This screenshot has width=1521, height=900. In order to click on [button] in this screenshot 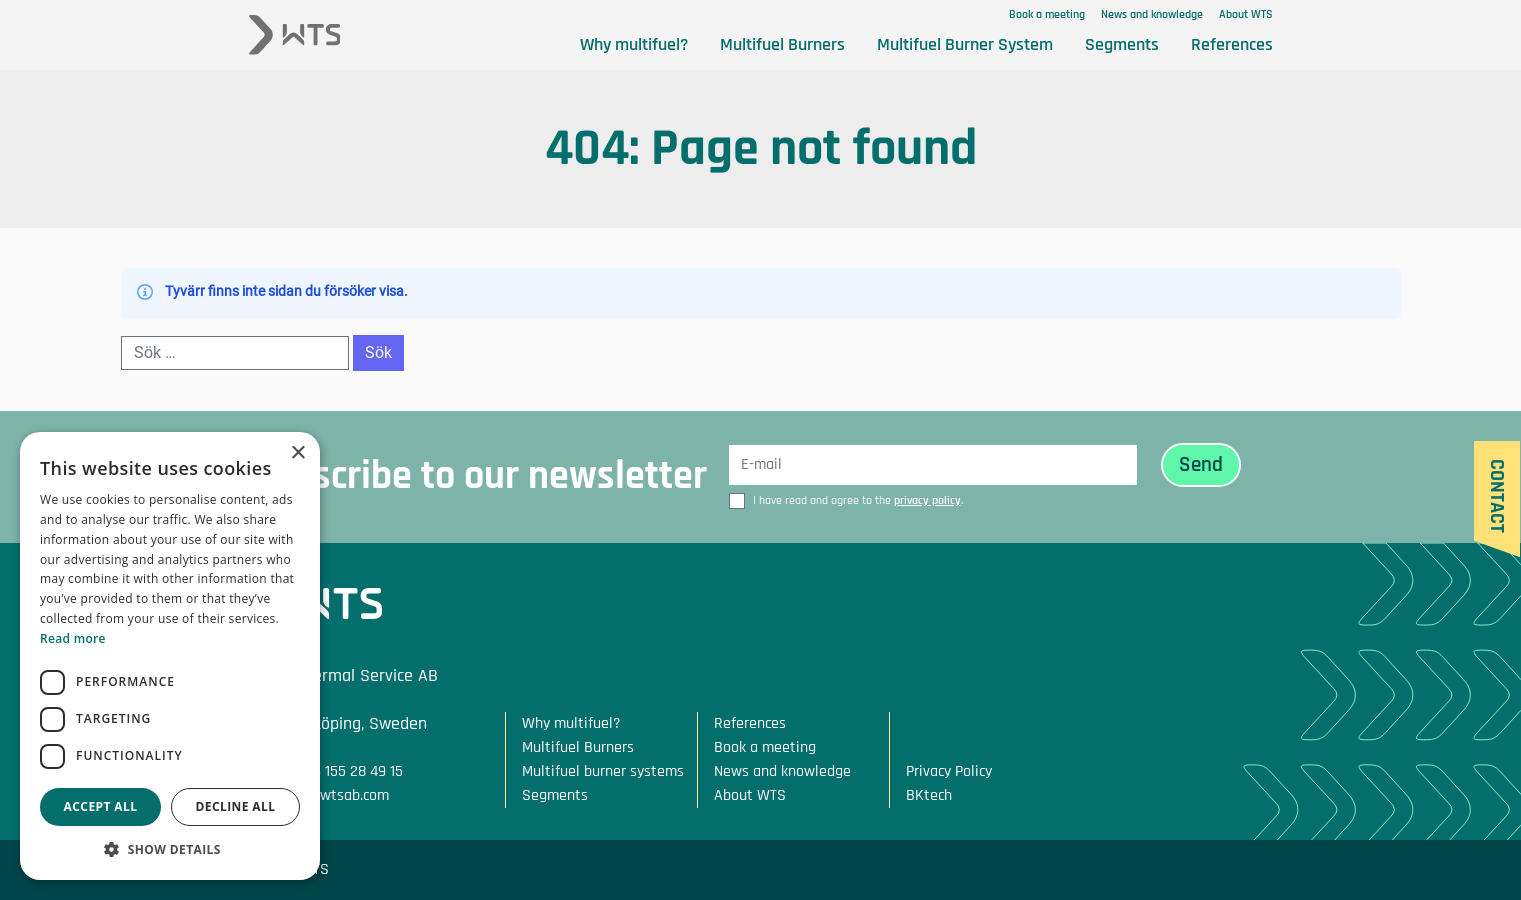, I will do `click(170, 849)`.